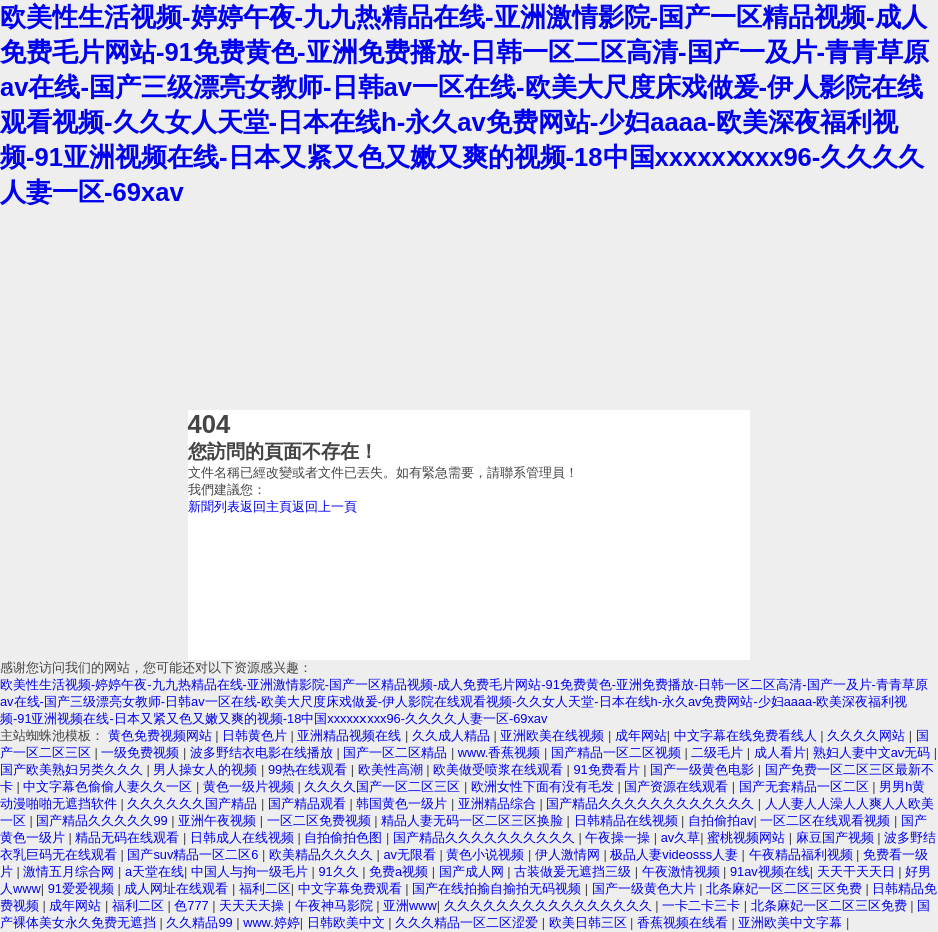 This screenshot has width=938, height=932. Describe the element at coordinates (219, 820) in the screenshot. I see `亚洲午夜视频` at that location.